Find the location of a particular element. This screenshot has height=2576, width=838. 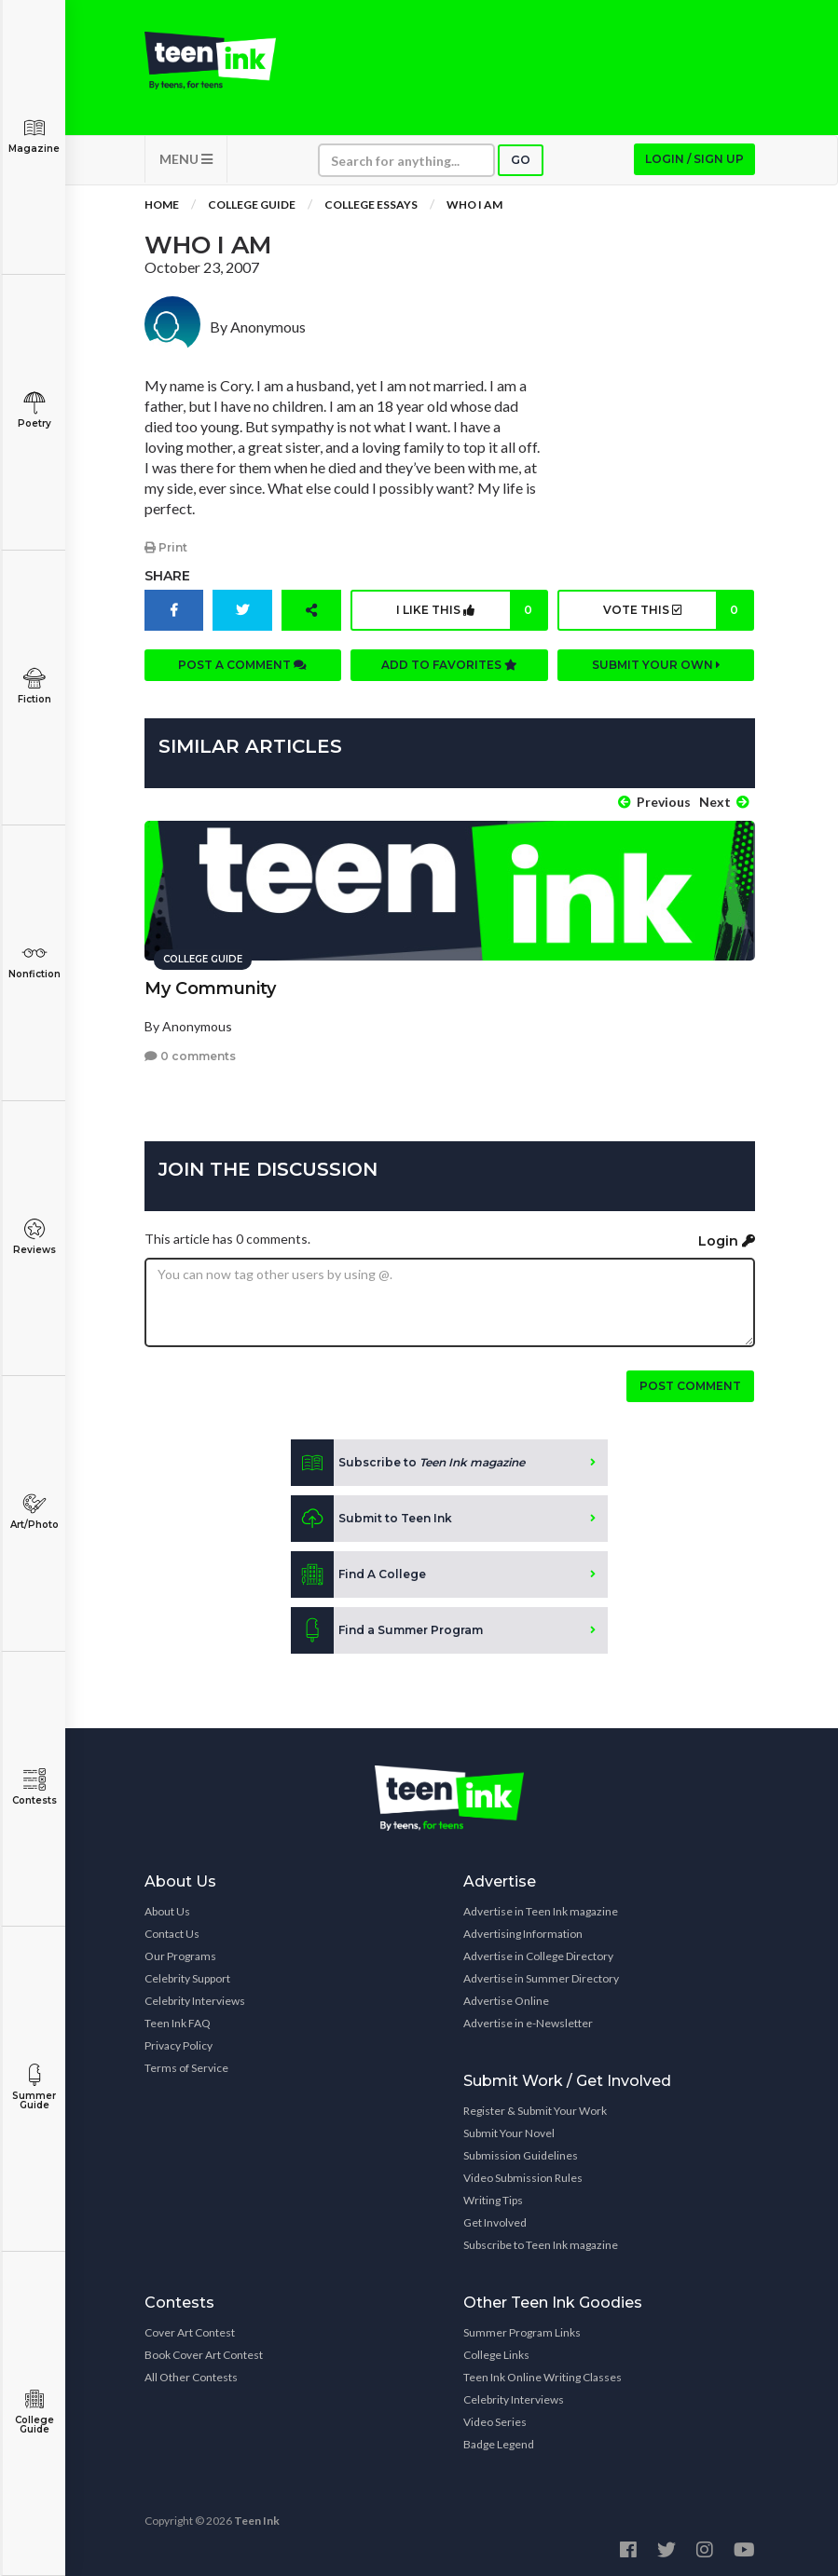

Post a comment is located at coordinates (242, 665).